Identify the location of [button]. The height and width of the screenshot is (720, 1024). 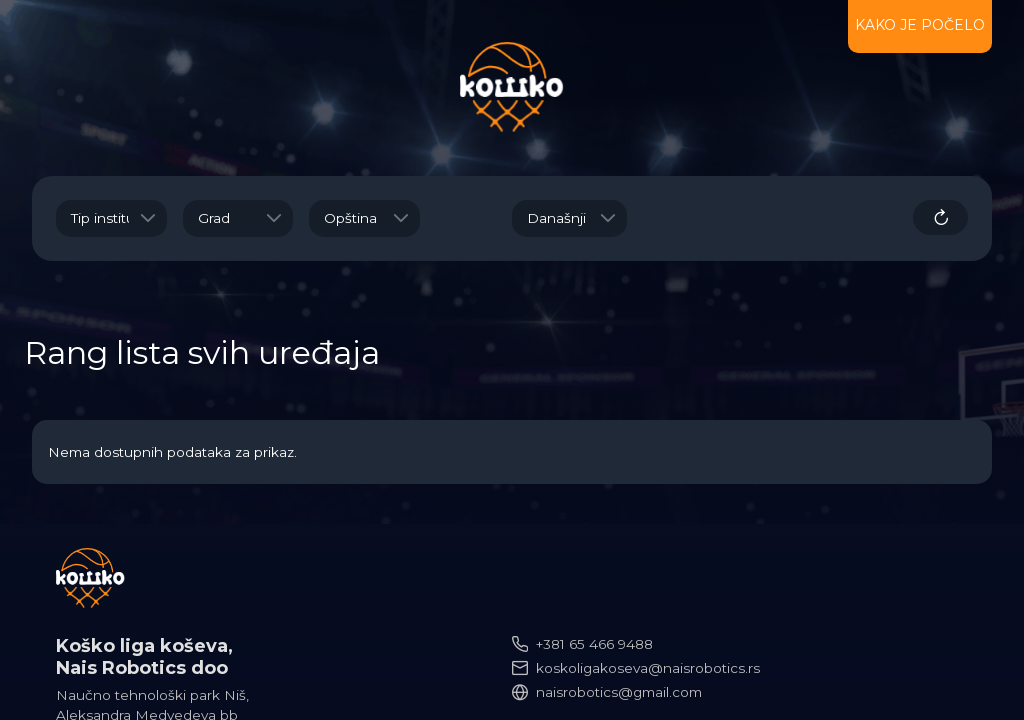
(148, 218).